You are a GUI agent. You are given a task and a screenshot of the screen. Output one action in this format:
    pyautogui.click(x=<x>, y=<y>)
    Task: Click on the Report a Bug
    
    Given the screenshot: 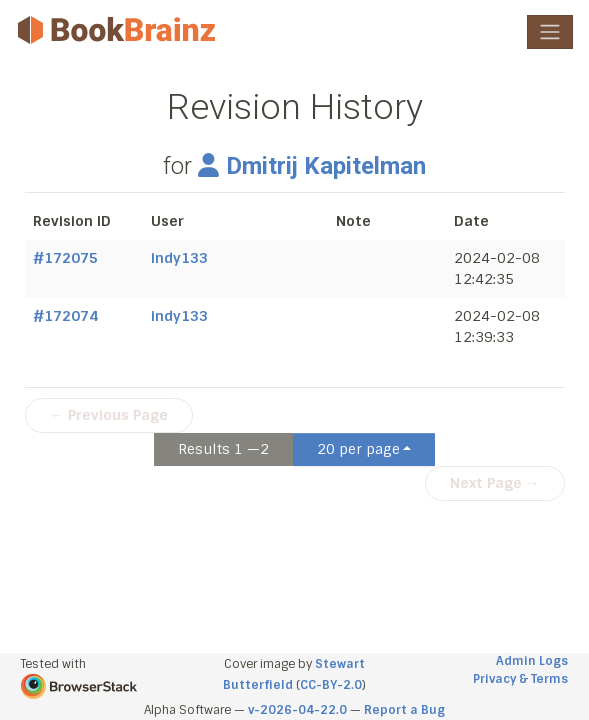 What is the action you would take?
    pyautogui.click(x=404, y=710)
    